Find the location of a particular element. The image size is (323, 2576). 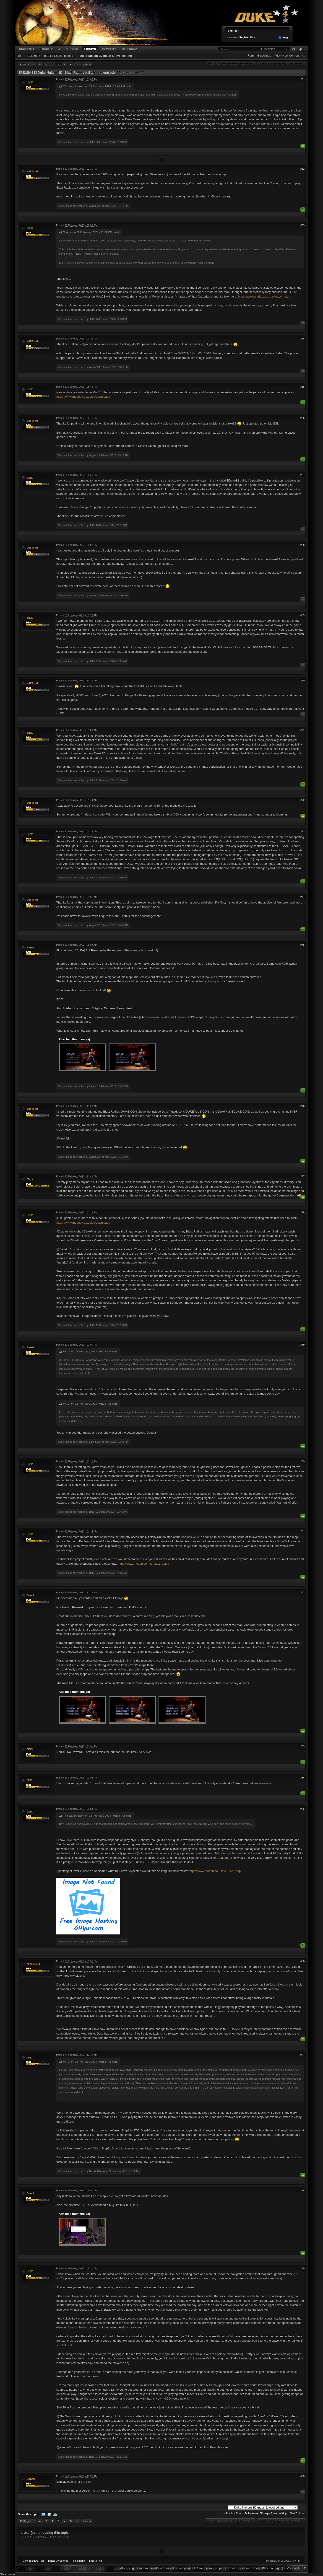

#81 is located at coordinates (302, 1531).